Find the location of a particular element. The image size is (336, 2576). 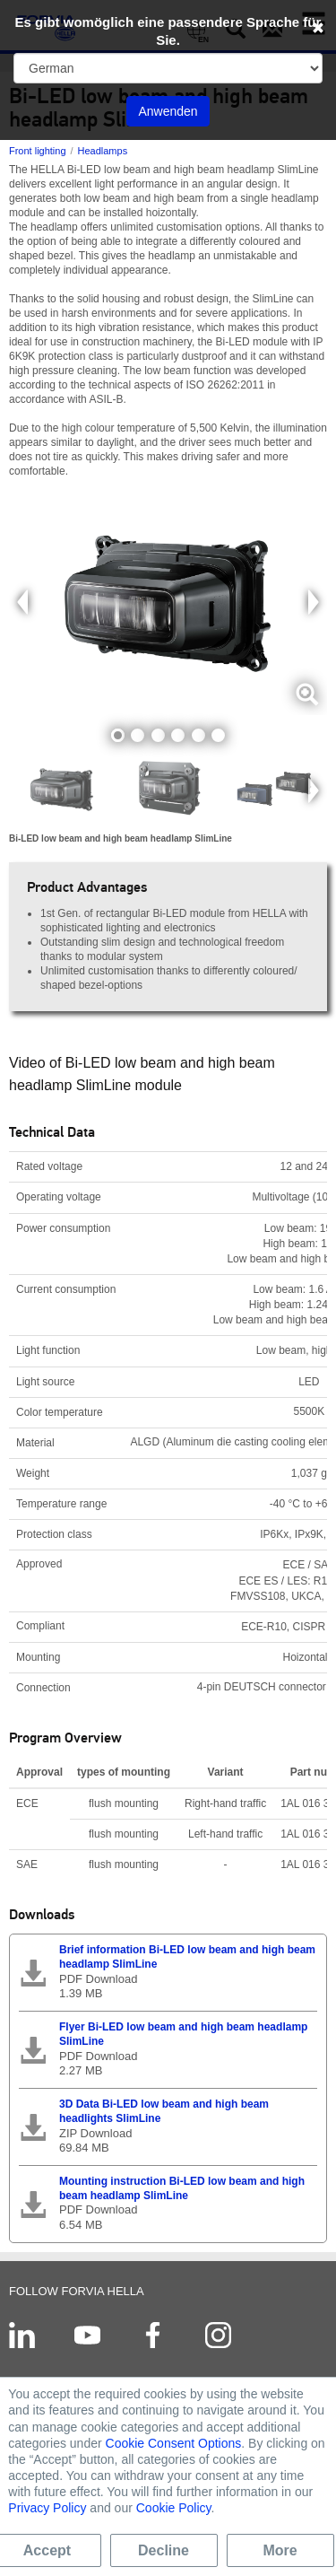

Headlamps is located at coordinates (103, 150).